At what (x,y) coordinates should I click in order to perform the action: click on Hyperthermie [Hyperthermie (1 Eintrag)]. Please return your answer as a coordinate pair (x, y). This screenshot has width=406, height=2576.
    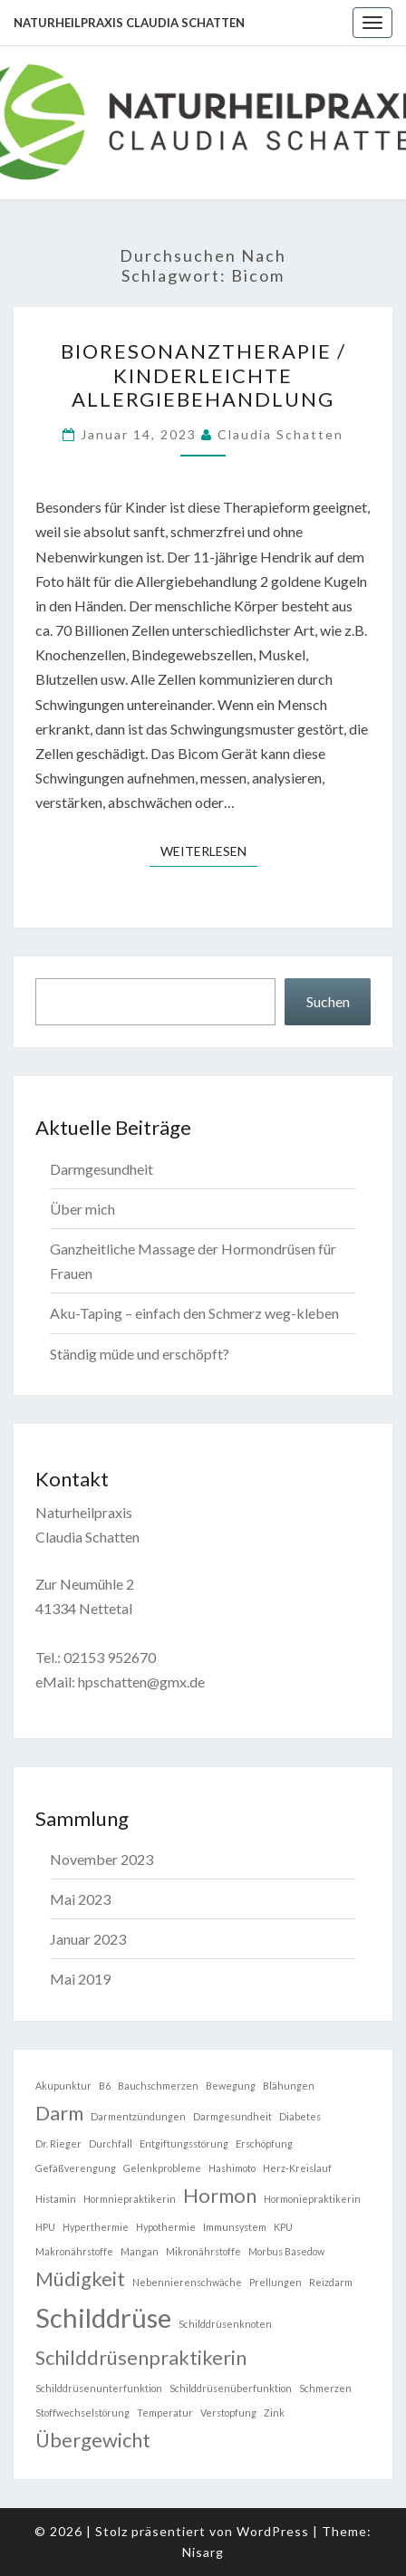
    Looking at the image, I should click on (96, 2227).